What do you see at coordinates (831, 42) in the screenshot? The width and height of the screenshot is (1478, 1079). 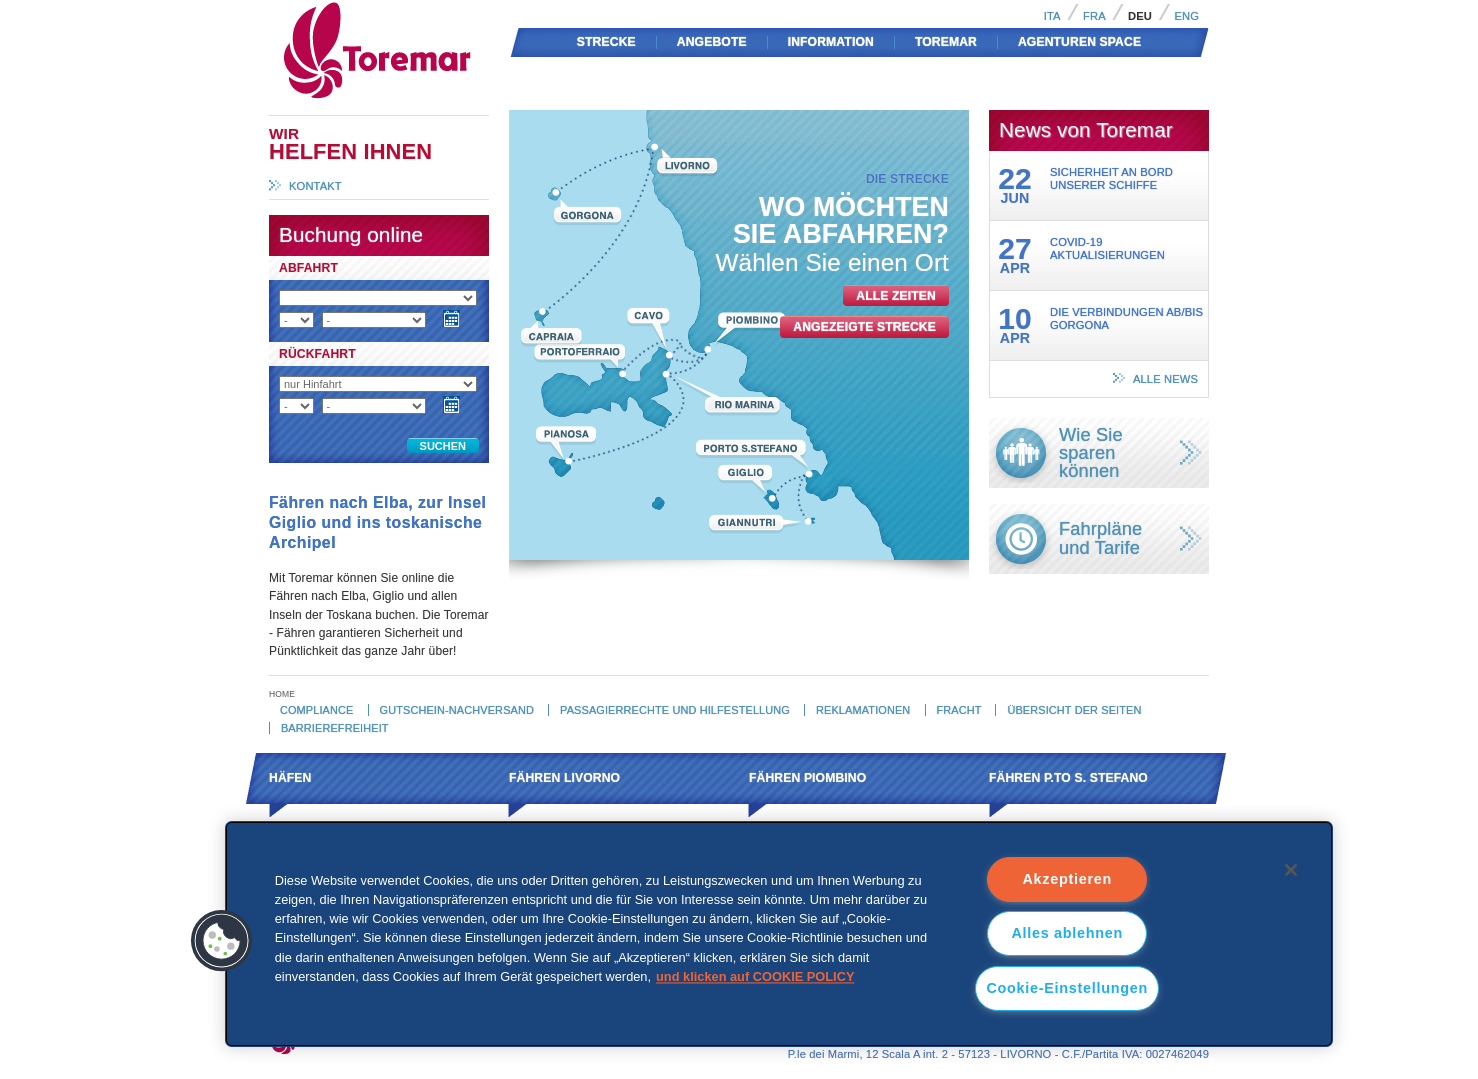 I see `Information` at bounding box center [831, 42].